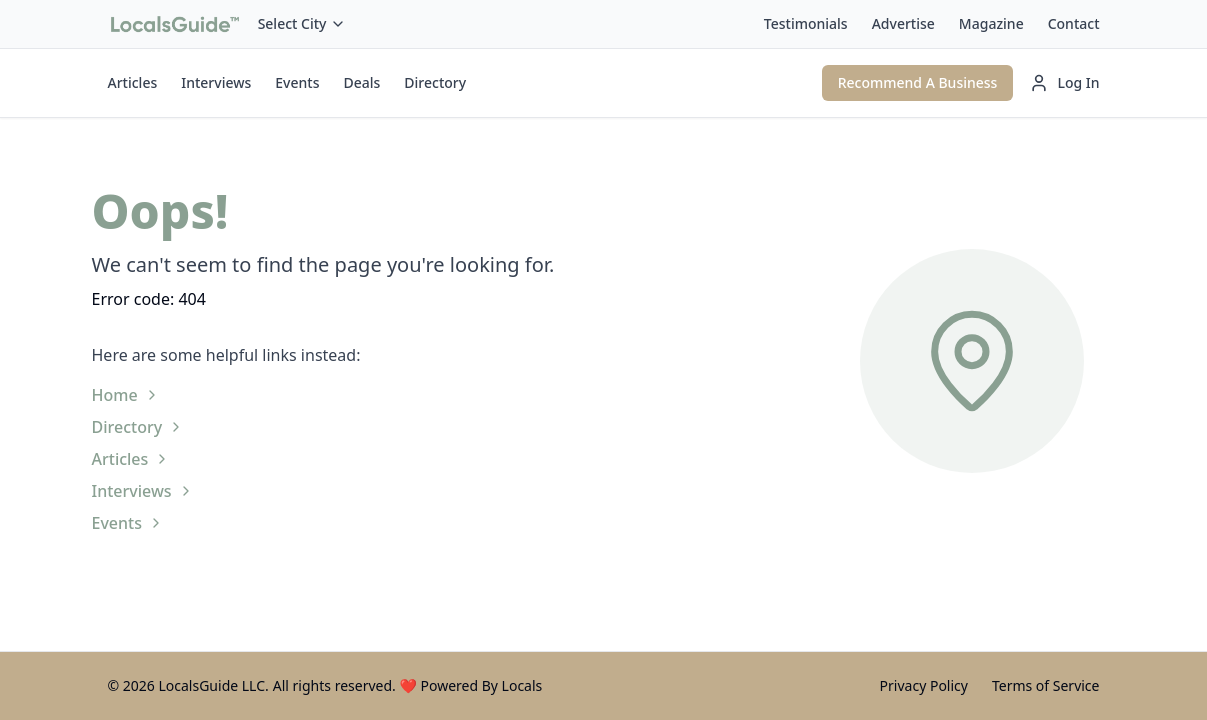  What do you see at coordinates (903, 23) in the screenshot?
I see `Advertise` at bounding box center [903, 23].